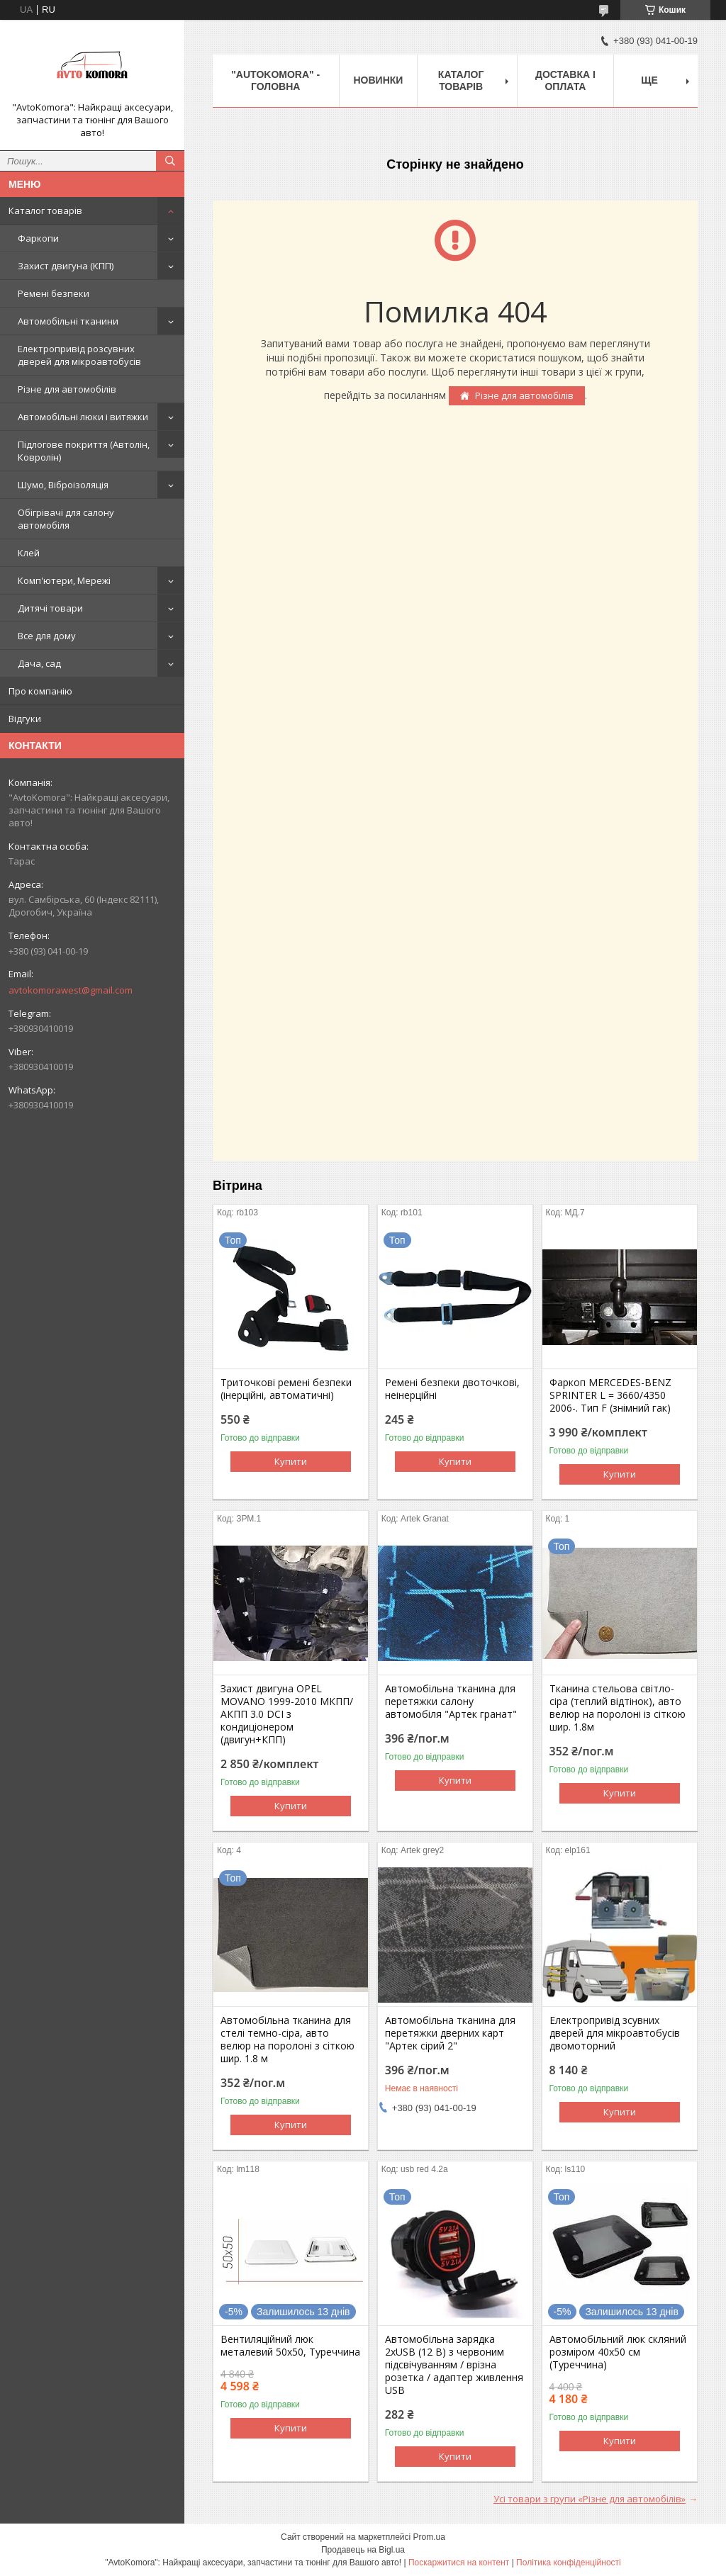  Describe the element at coordinates (378, 80) in the screenshot. I see `НОВИНКИ` at that location.